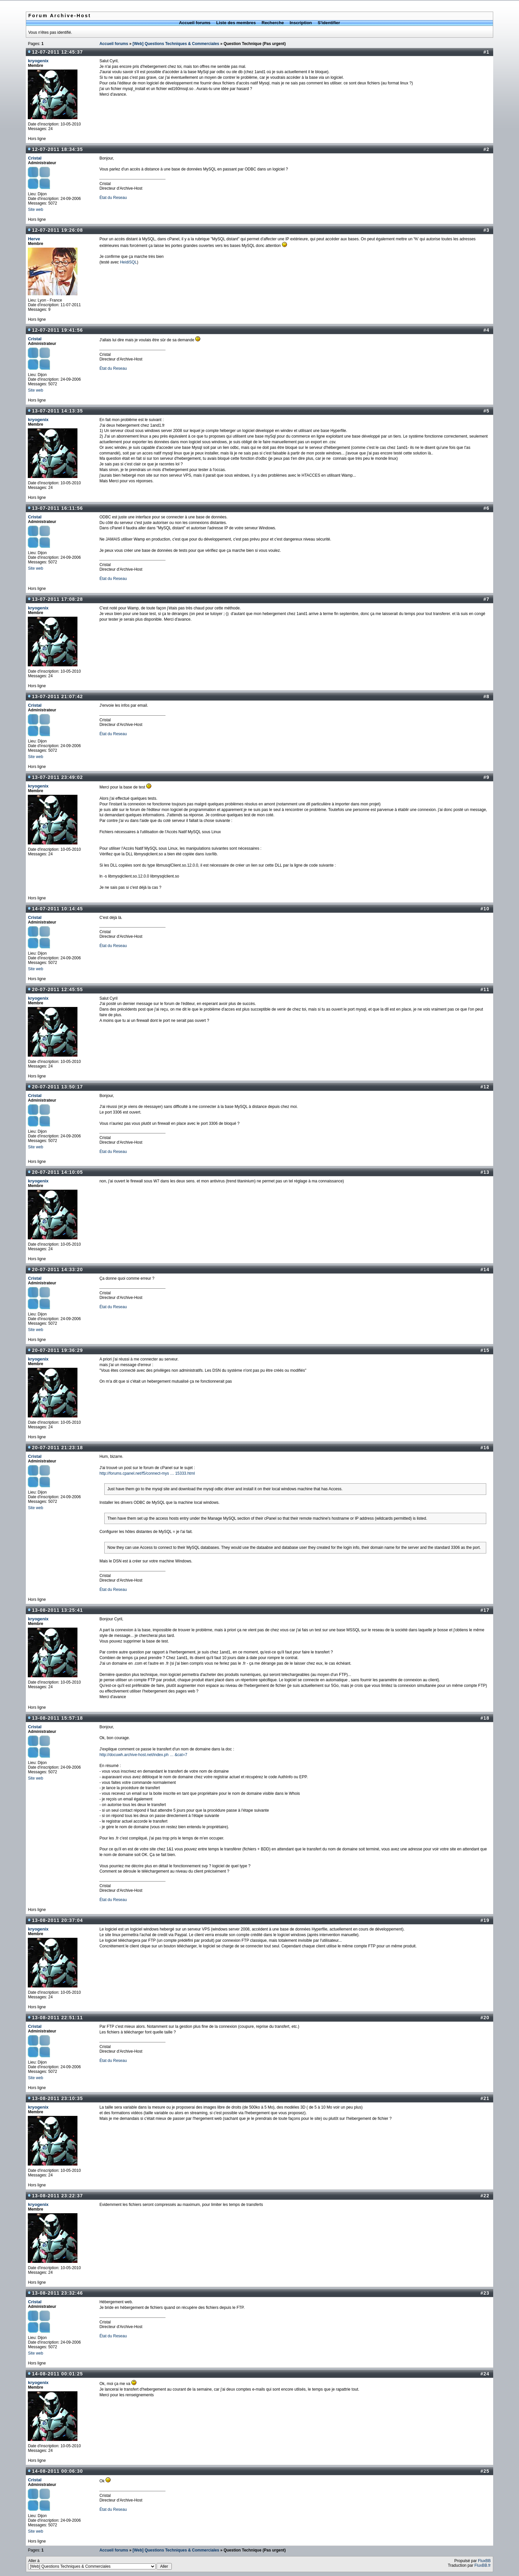 This screenshot has width=519, height=2576. What do you see at coordinates (113, 197) in the screenshot?
I see `État du Reseau` at bounding box center [113, 197].